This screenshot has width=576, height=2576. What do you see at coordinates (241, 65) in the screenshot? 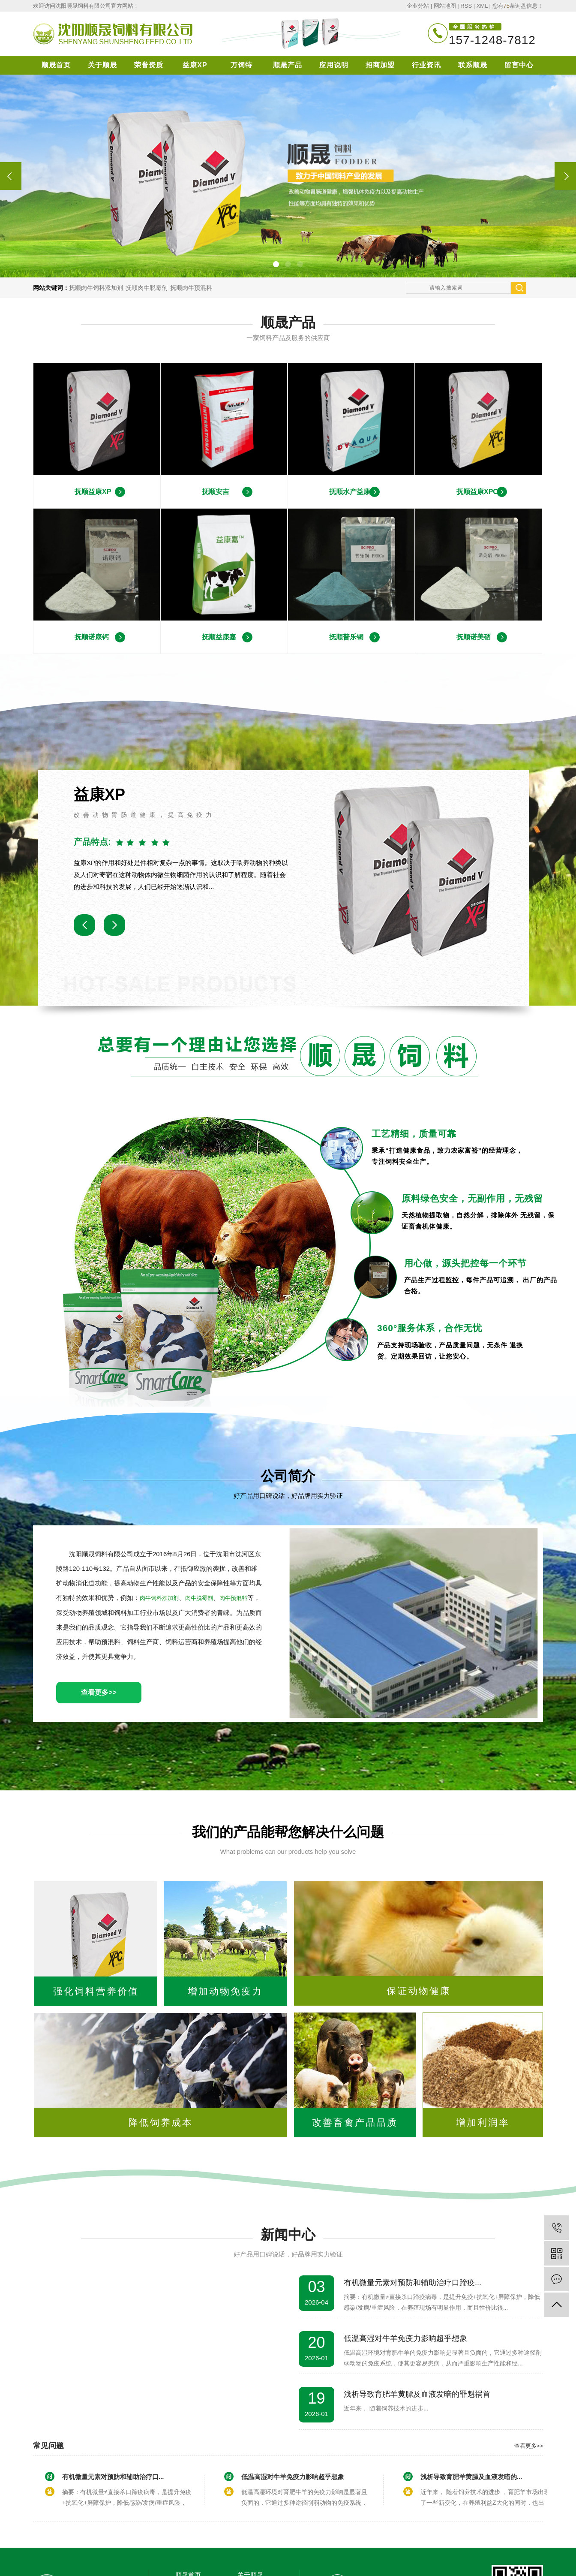
I see `万饲特` at bounding box center [241, 65].